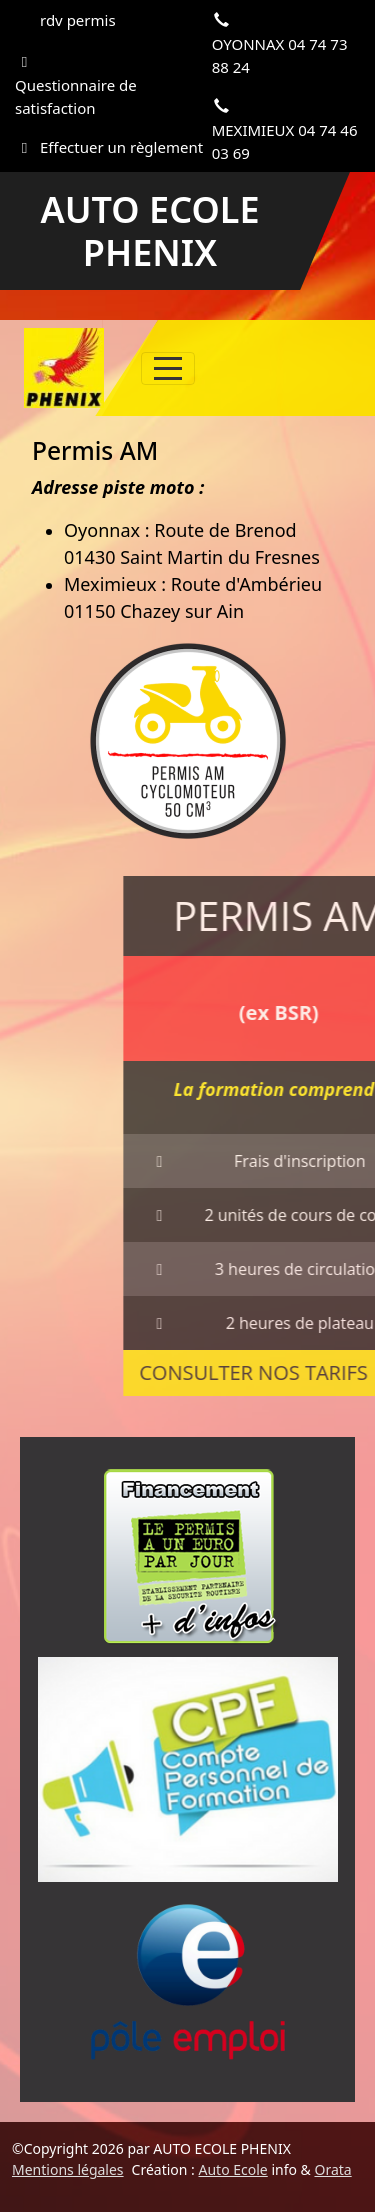 This screenshot has width=375, height=2212. Describe the element at coordinates (332, 2169) in the screenshot. I see `Orata` at that location.